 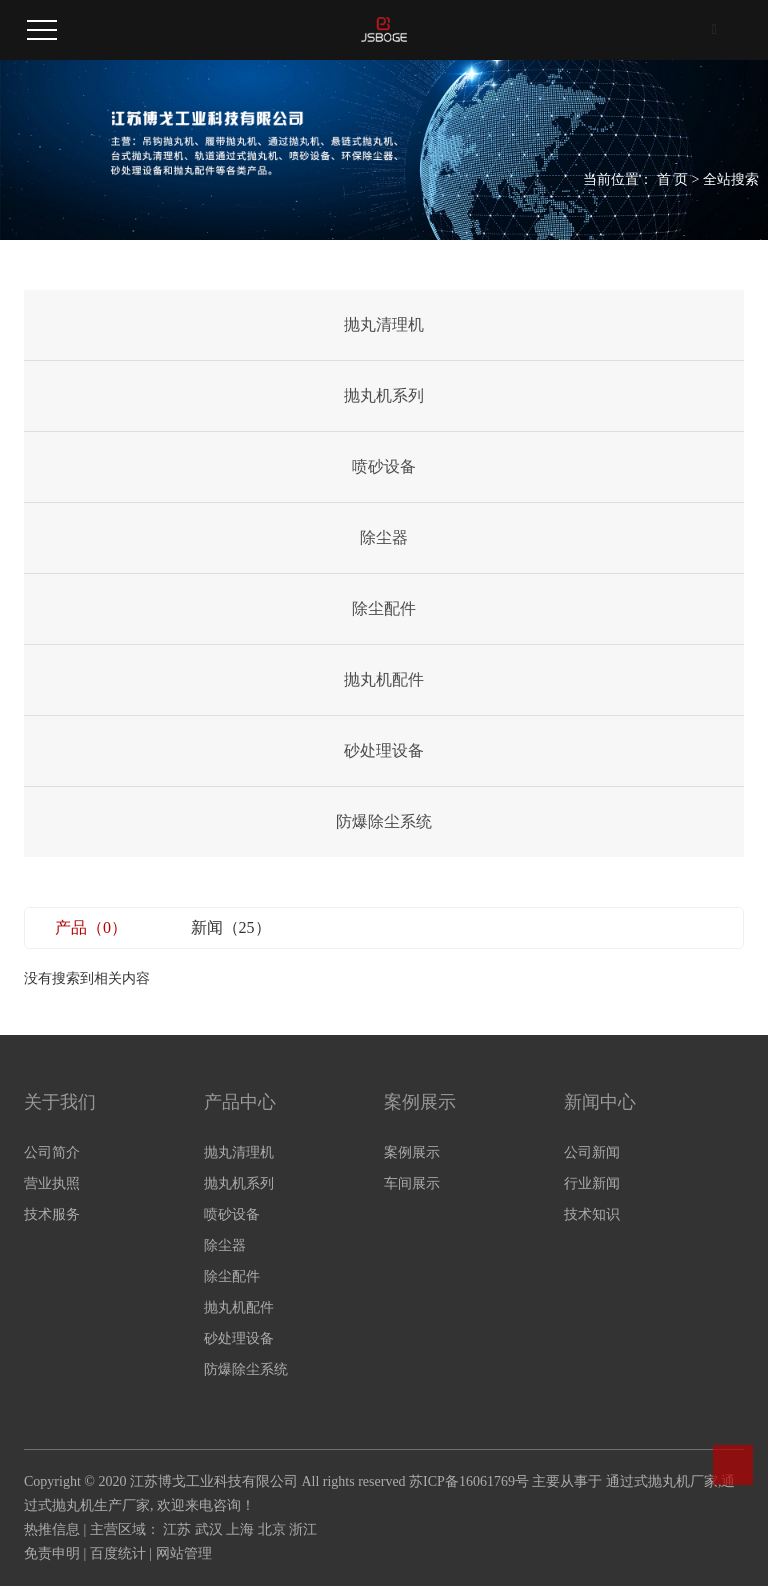 What do you see at coordinates (209, 1529) in the screenshot?
I see `武汉` at bounding box center [209, 1529].